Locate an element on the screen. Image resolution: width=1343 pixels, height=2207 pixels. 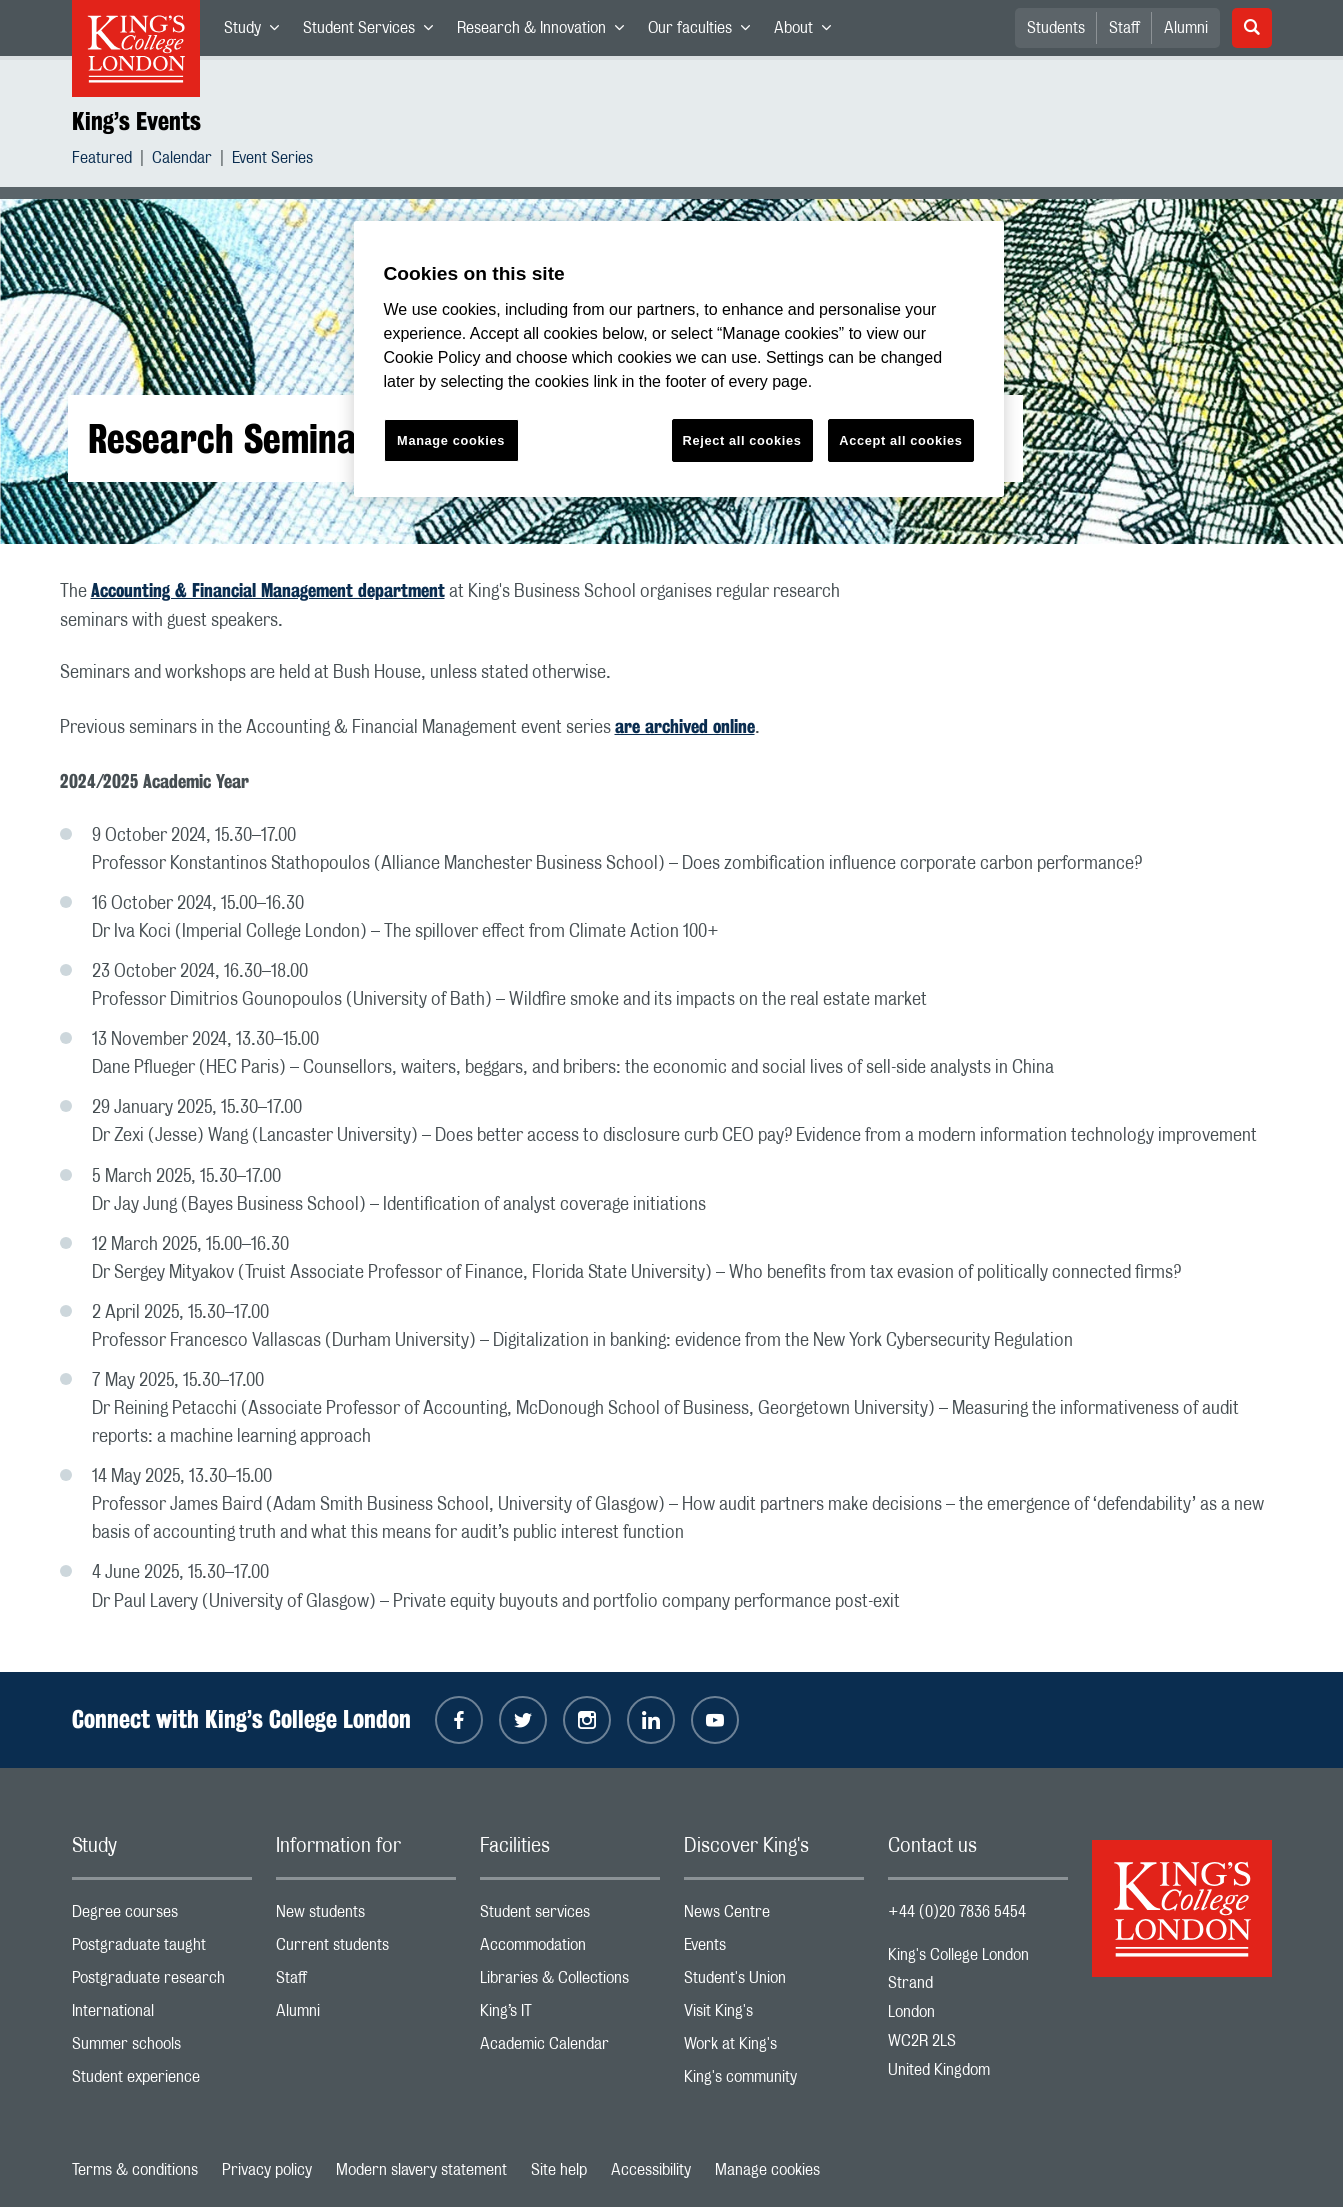
Students is located at coordinates (1056, 28).